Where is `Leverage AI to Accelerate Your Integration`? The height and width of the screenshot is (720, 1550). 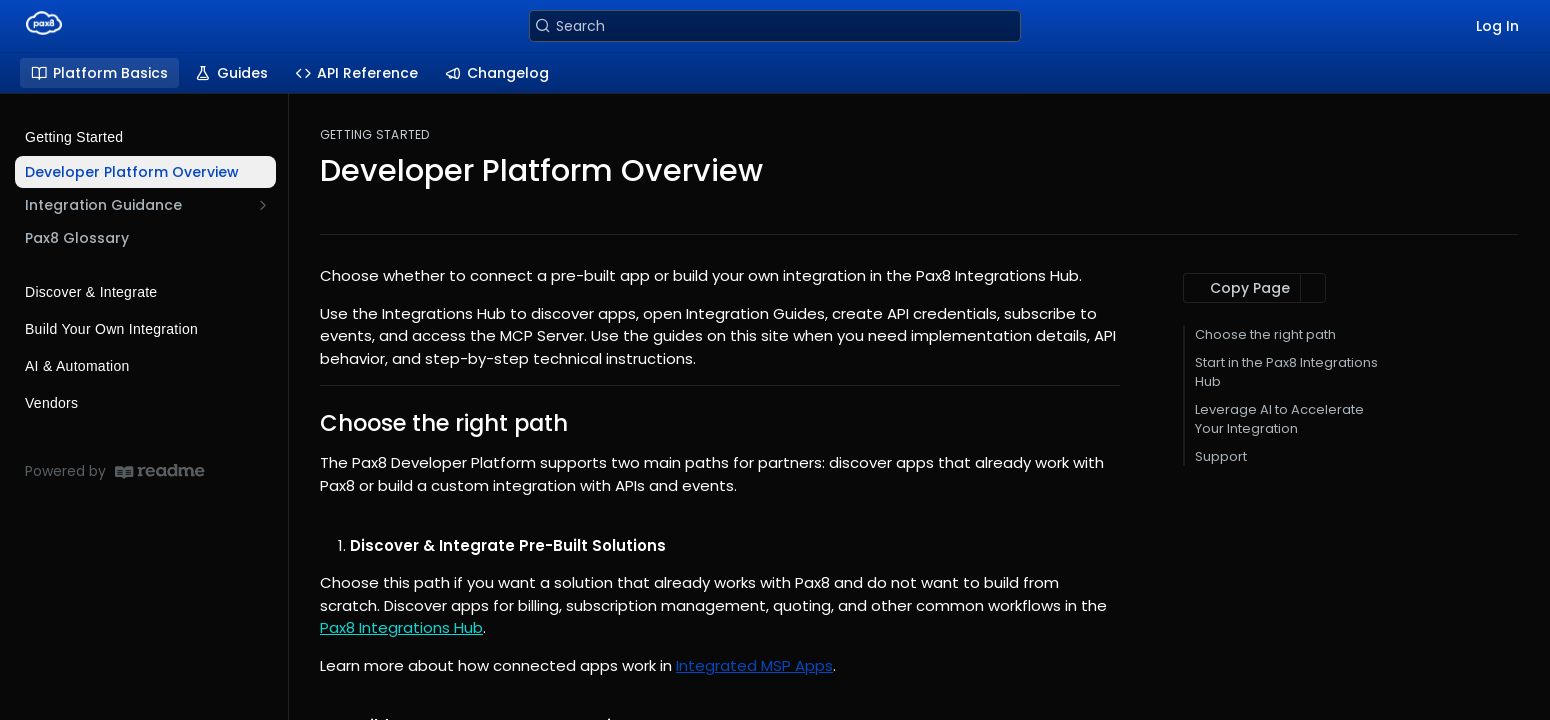
Leverage AI to Accelerate Your Integration is located at coordinates (1279, 419).